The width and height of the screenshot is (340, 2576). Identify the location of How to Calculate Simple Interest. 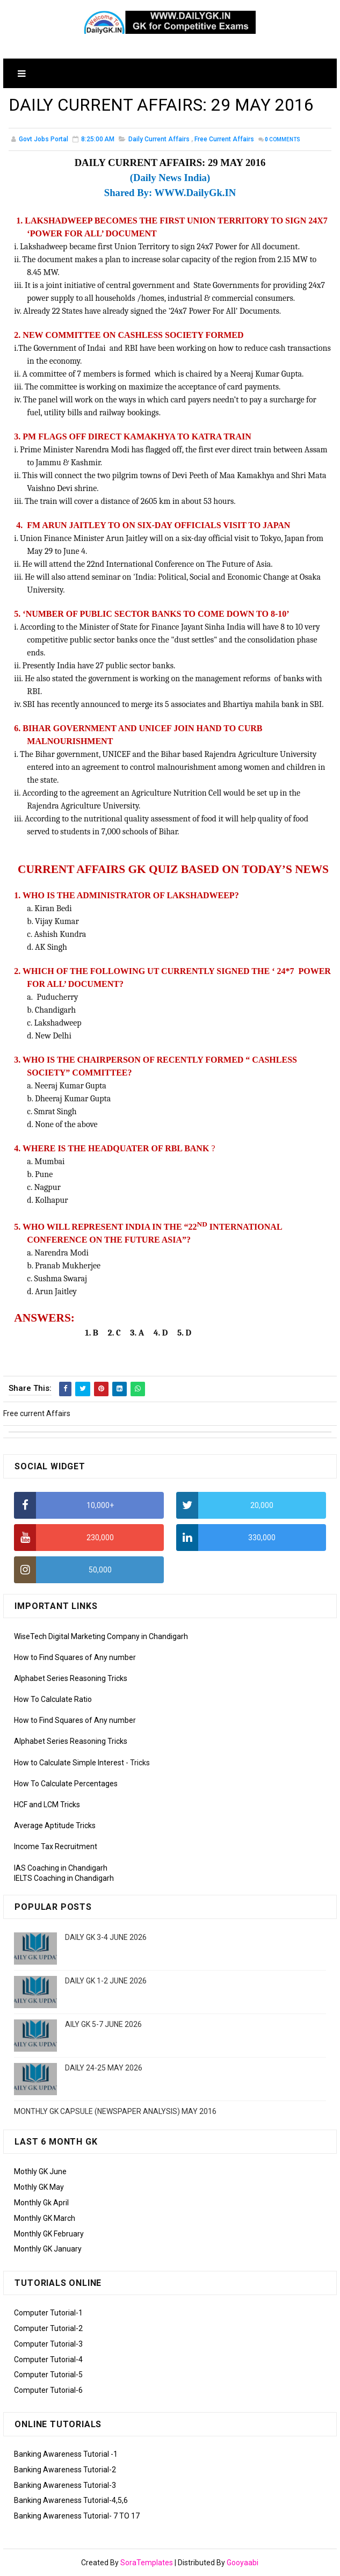
(69, 1762).